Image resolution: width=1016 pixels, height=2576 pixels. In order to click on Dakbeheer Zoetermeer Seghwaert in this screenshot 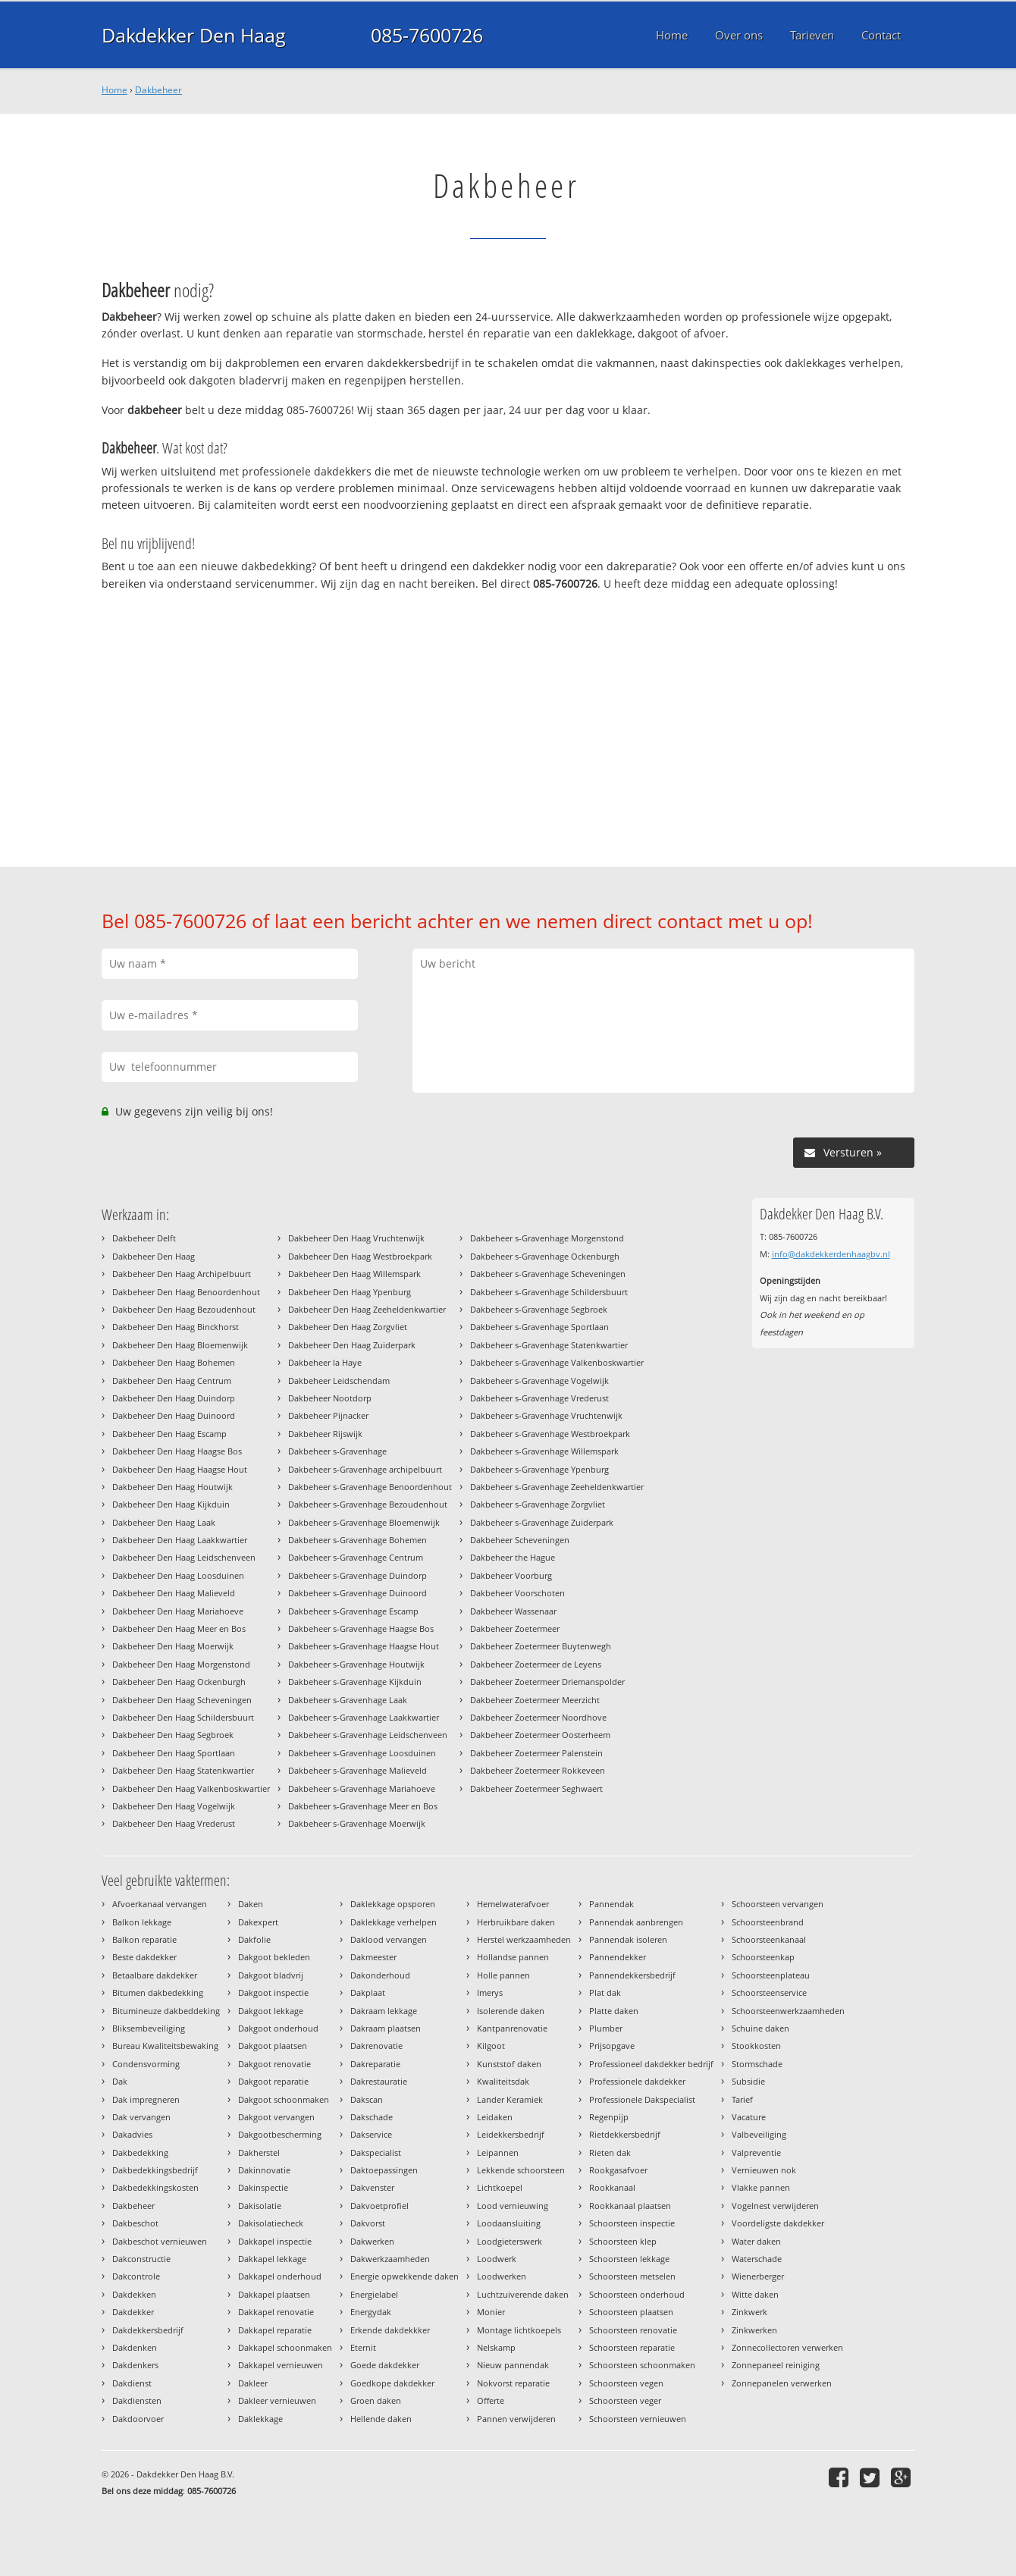, I will do `click(536, 1788)`.